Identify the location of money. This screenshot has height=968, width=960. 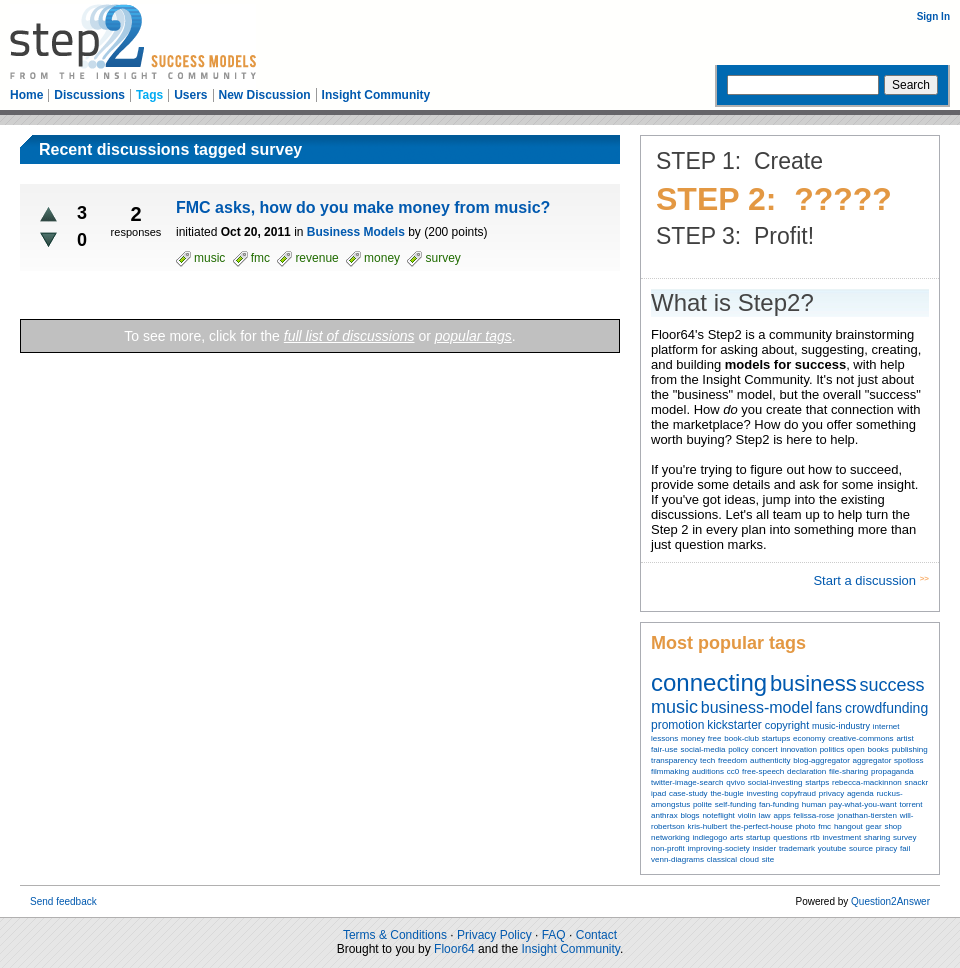
(693, 738).